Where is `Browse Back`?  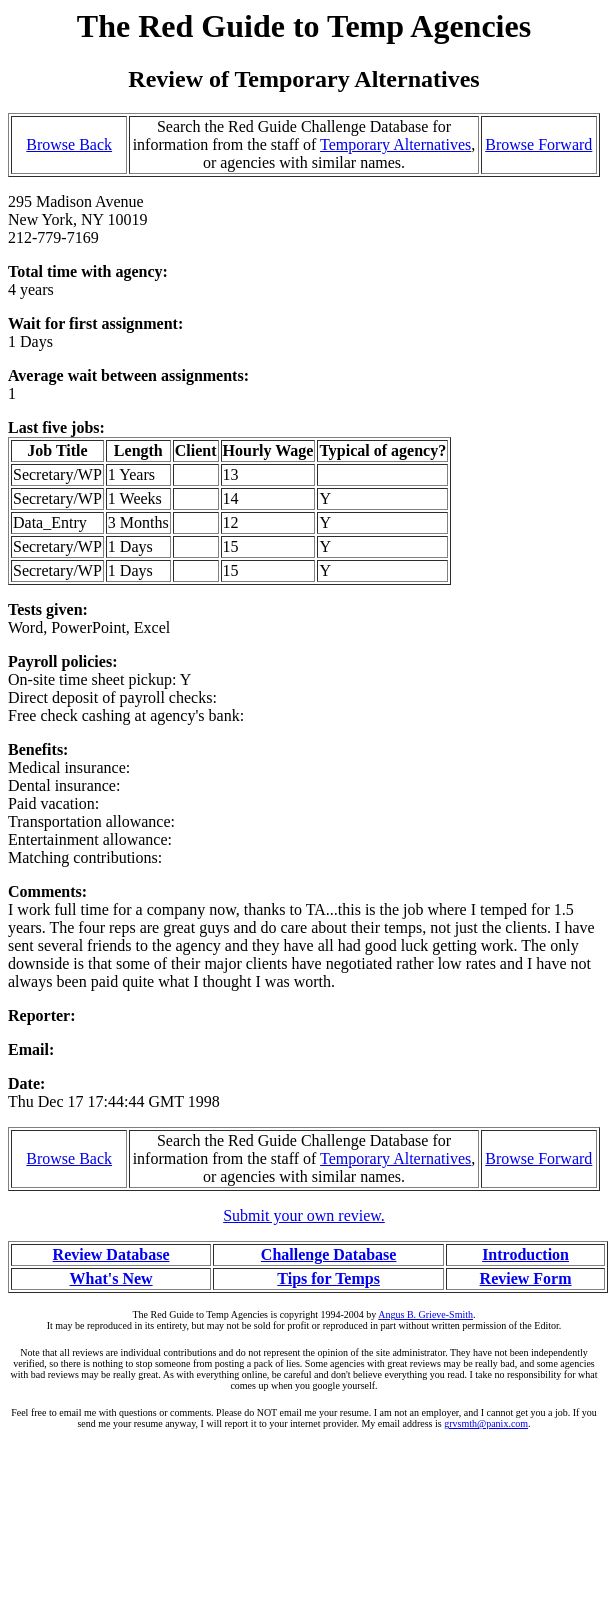
Browse Back is located at coordinates (69, 144).